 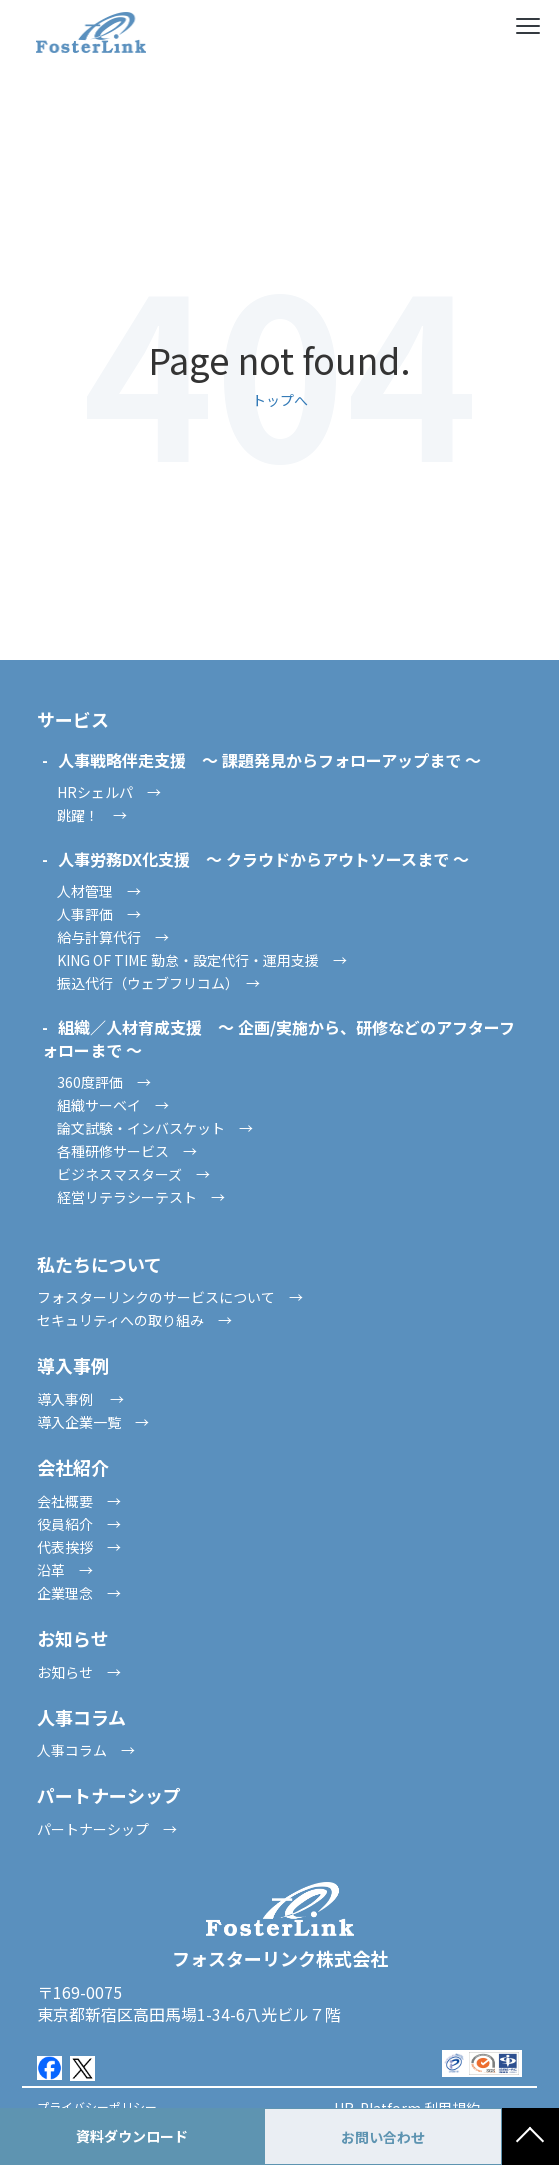 I want to click on 人事コラム →, so click(x=86, y=1750).